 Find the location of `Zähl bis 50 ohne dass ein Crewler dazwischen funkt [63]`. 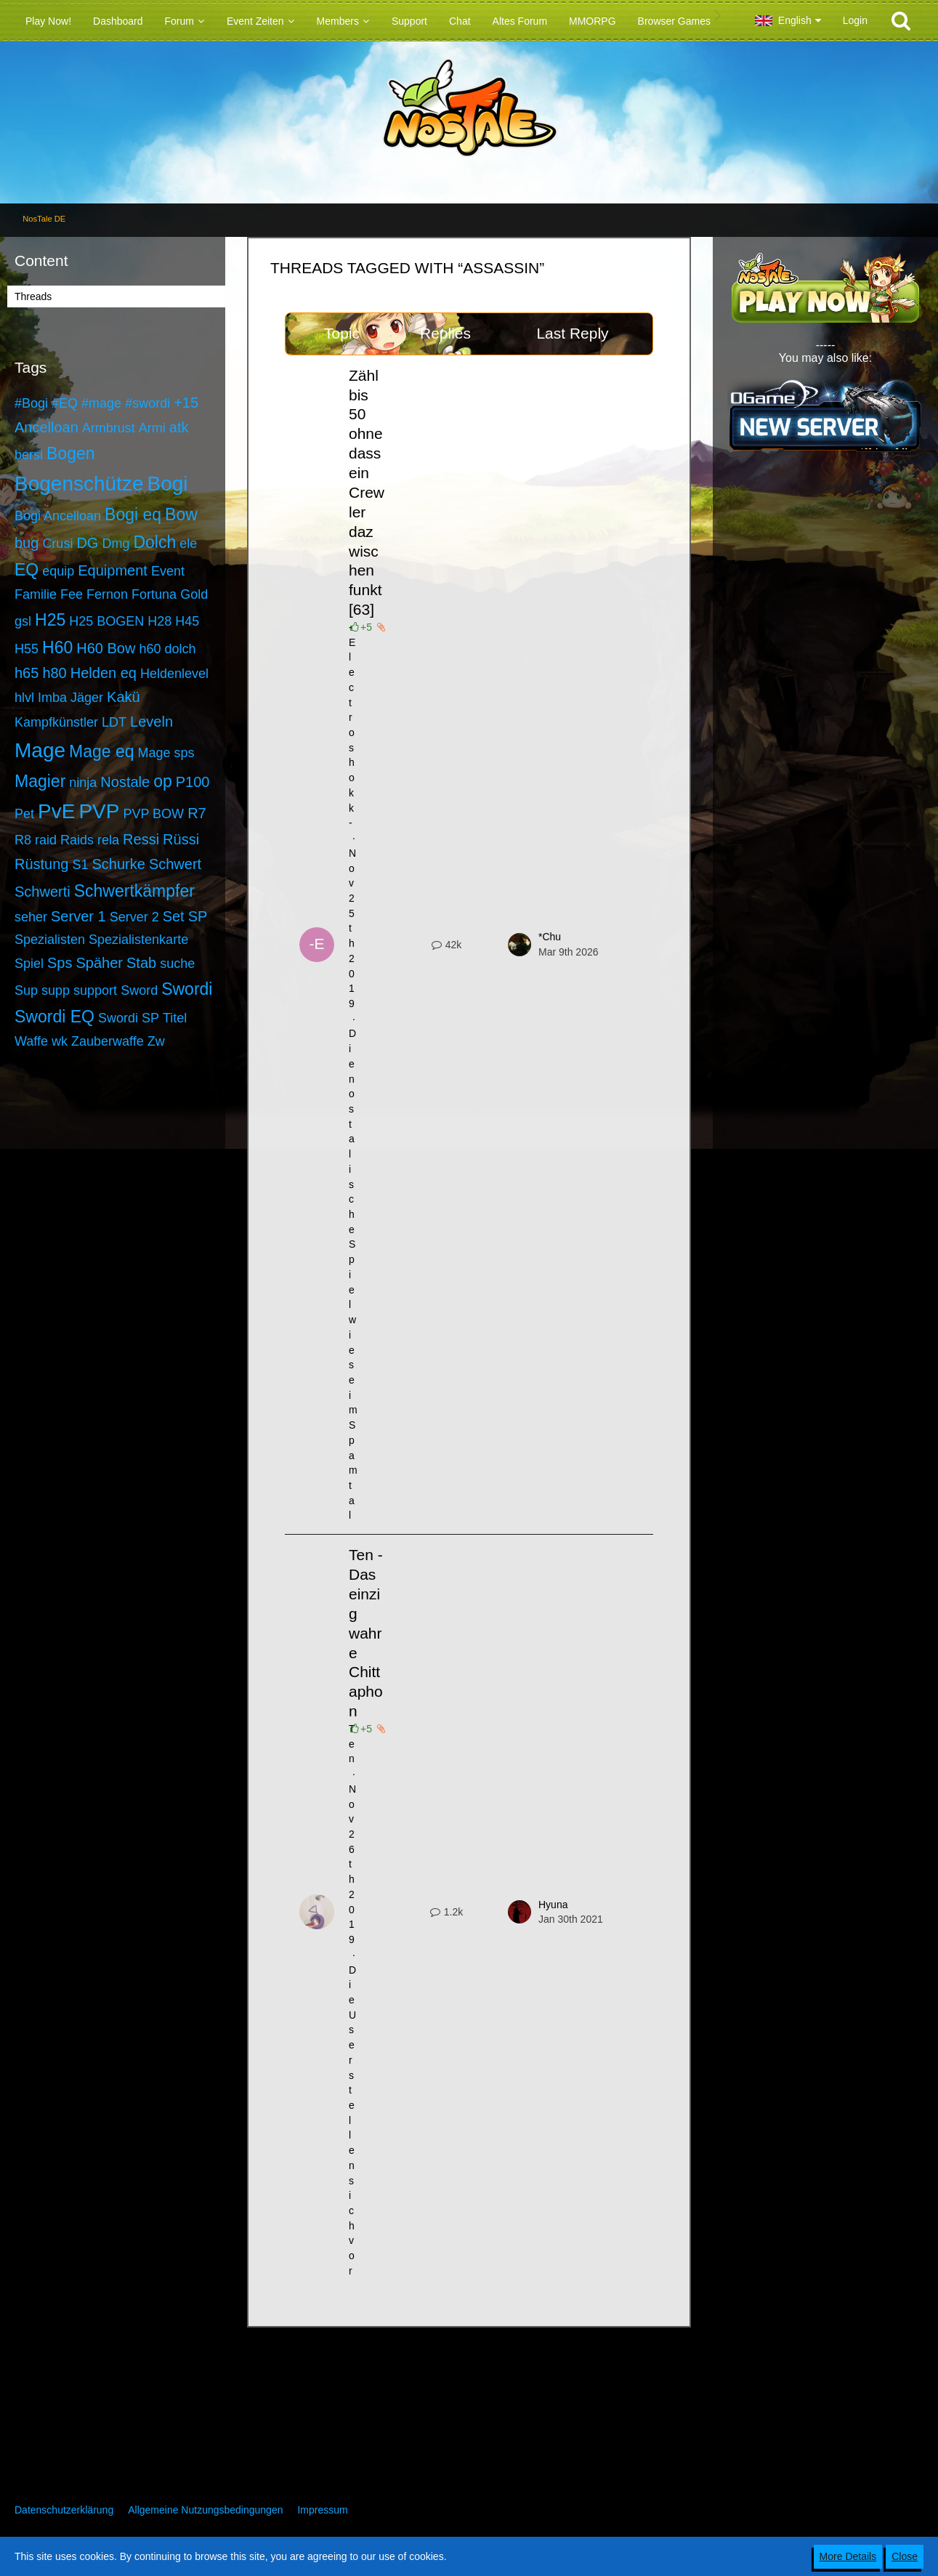

Zähl bis 50 ohne dass ein Crewler dazwischen funkt [63] is located at coordinates (366, 492).